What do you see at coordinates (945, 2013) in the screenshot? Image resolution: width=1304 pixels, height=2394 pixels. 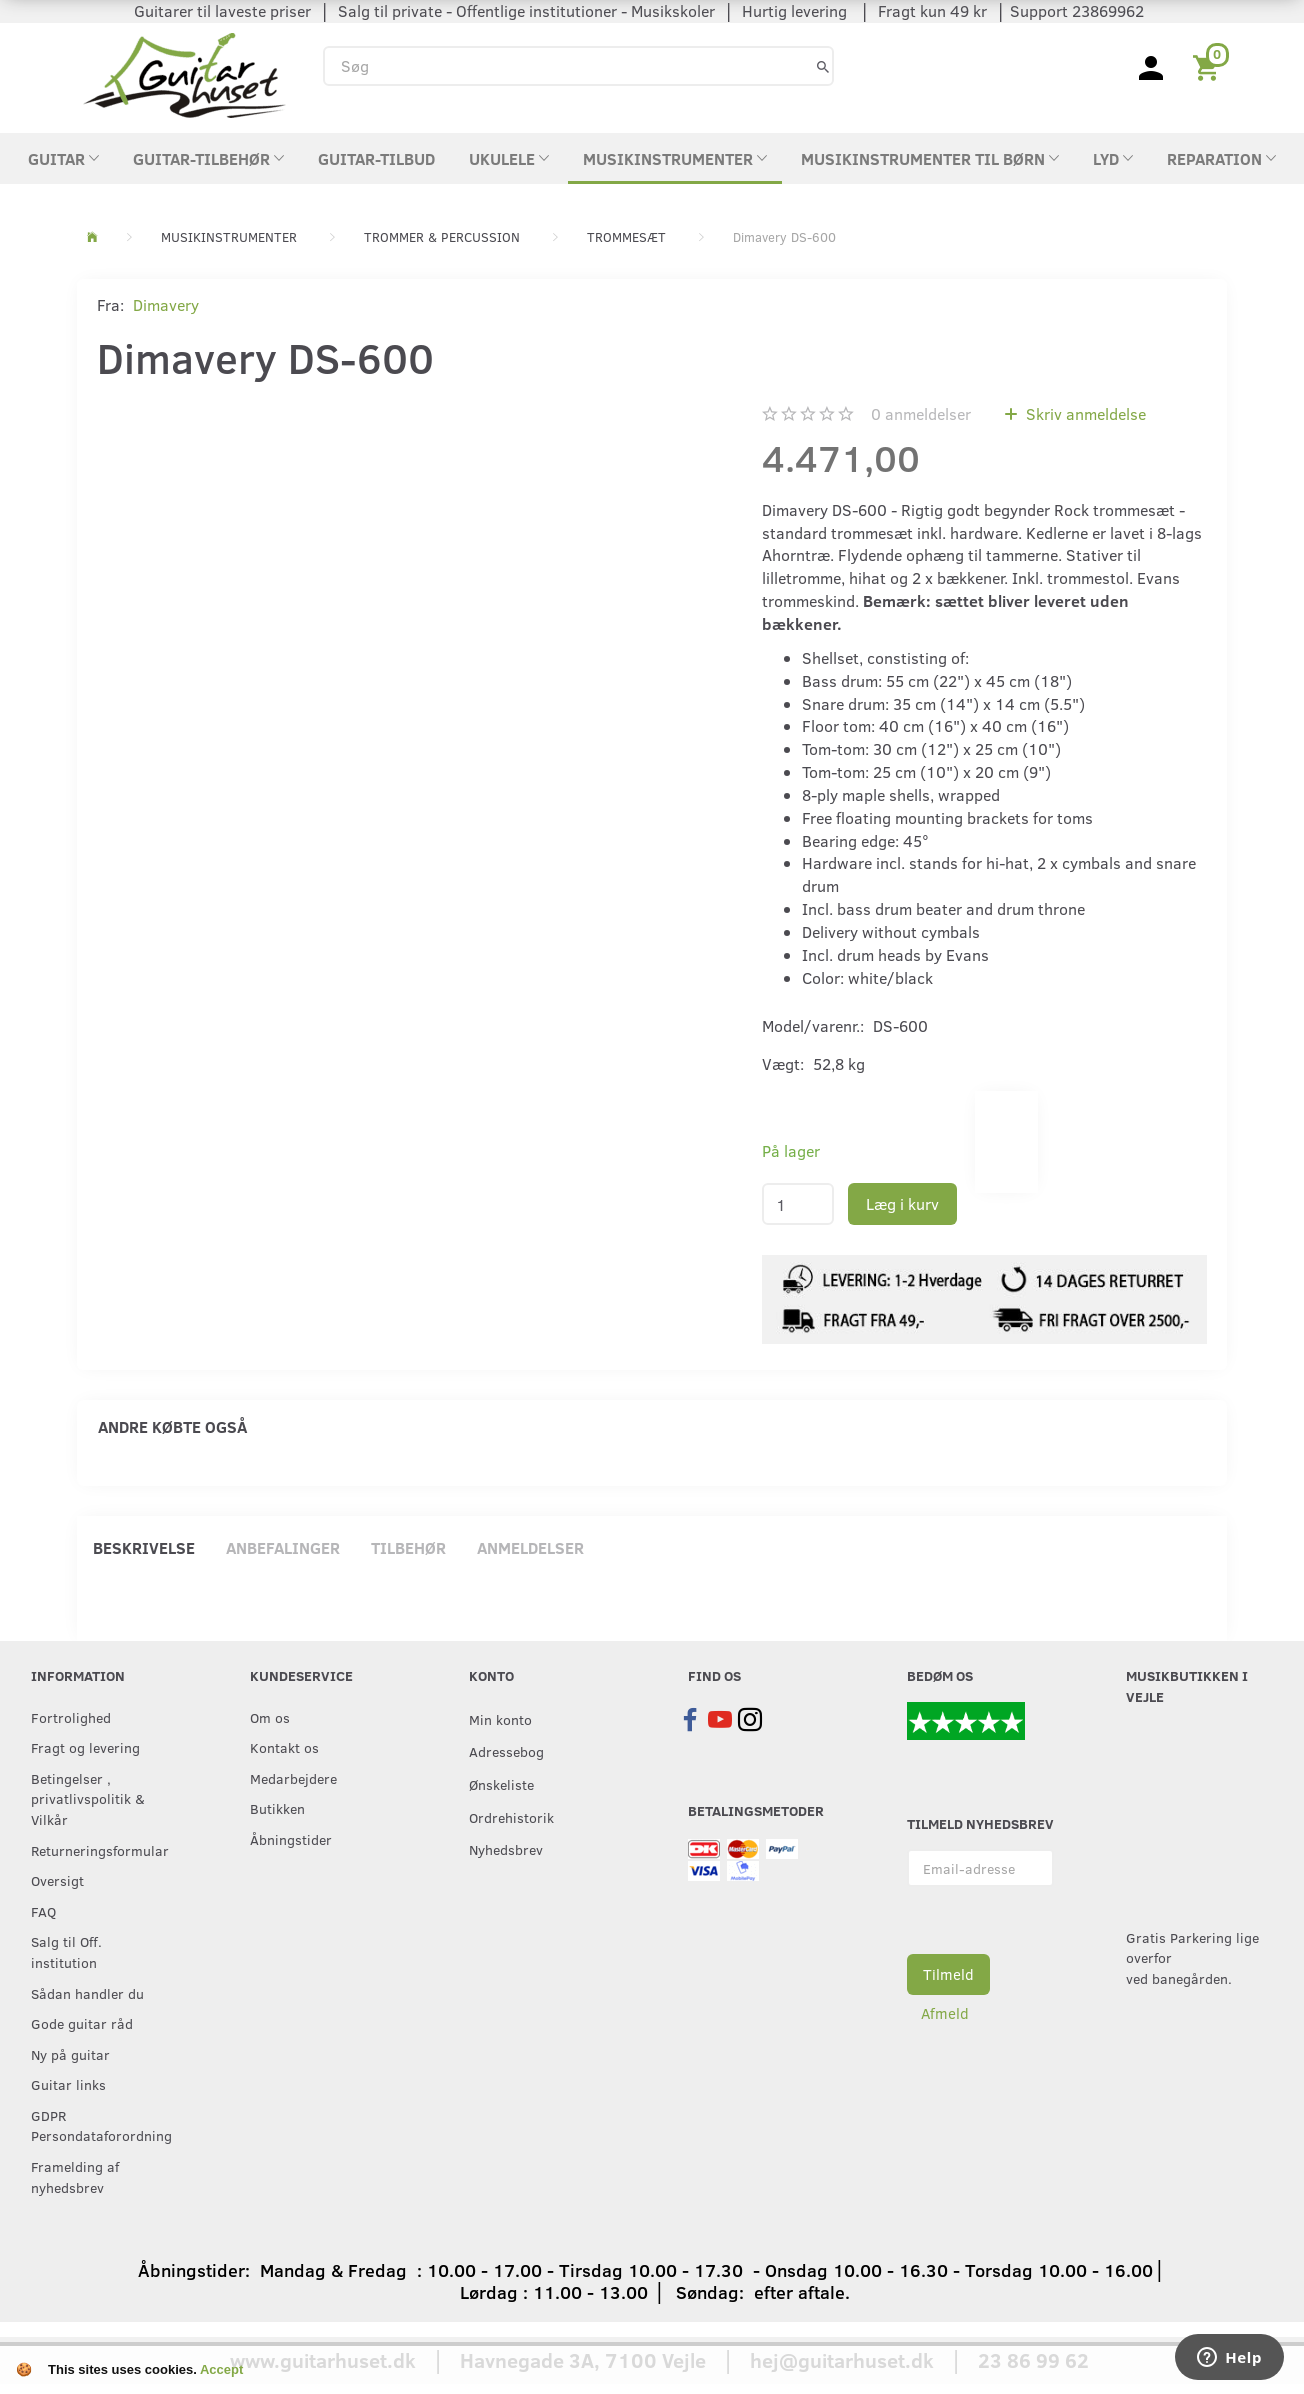 I see `Afmeld` at bounding box center [945, 2013].